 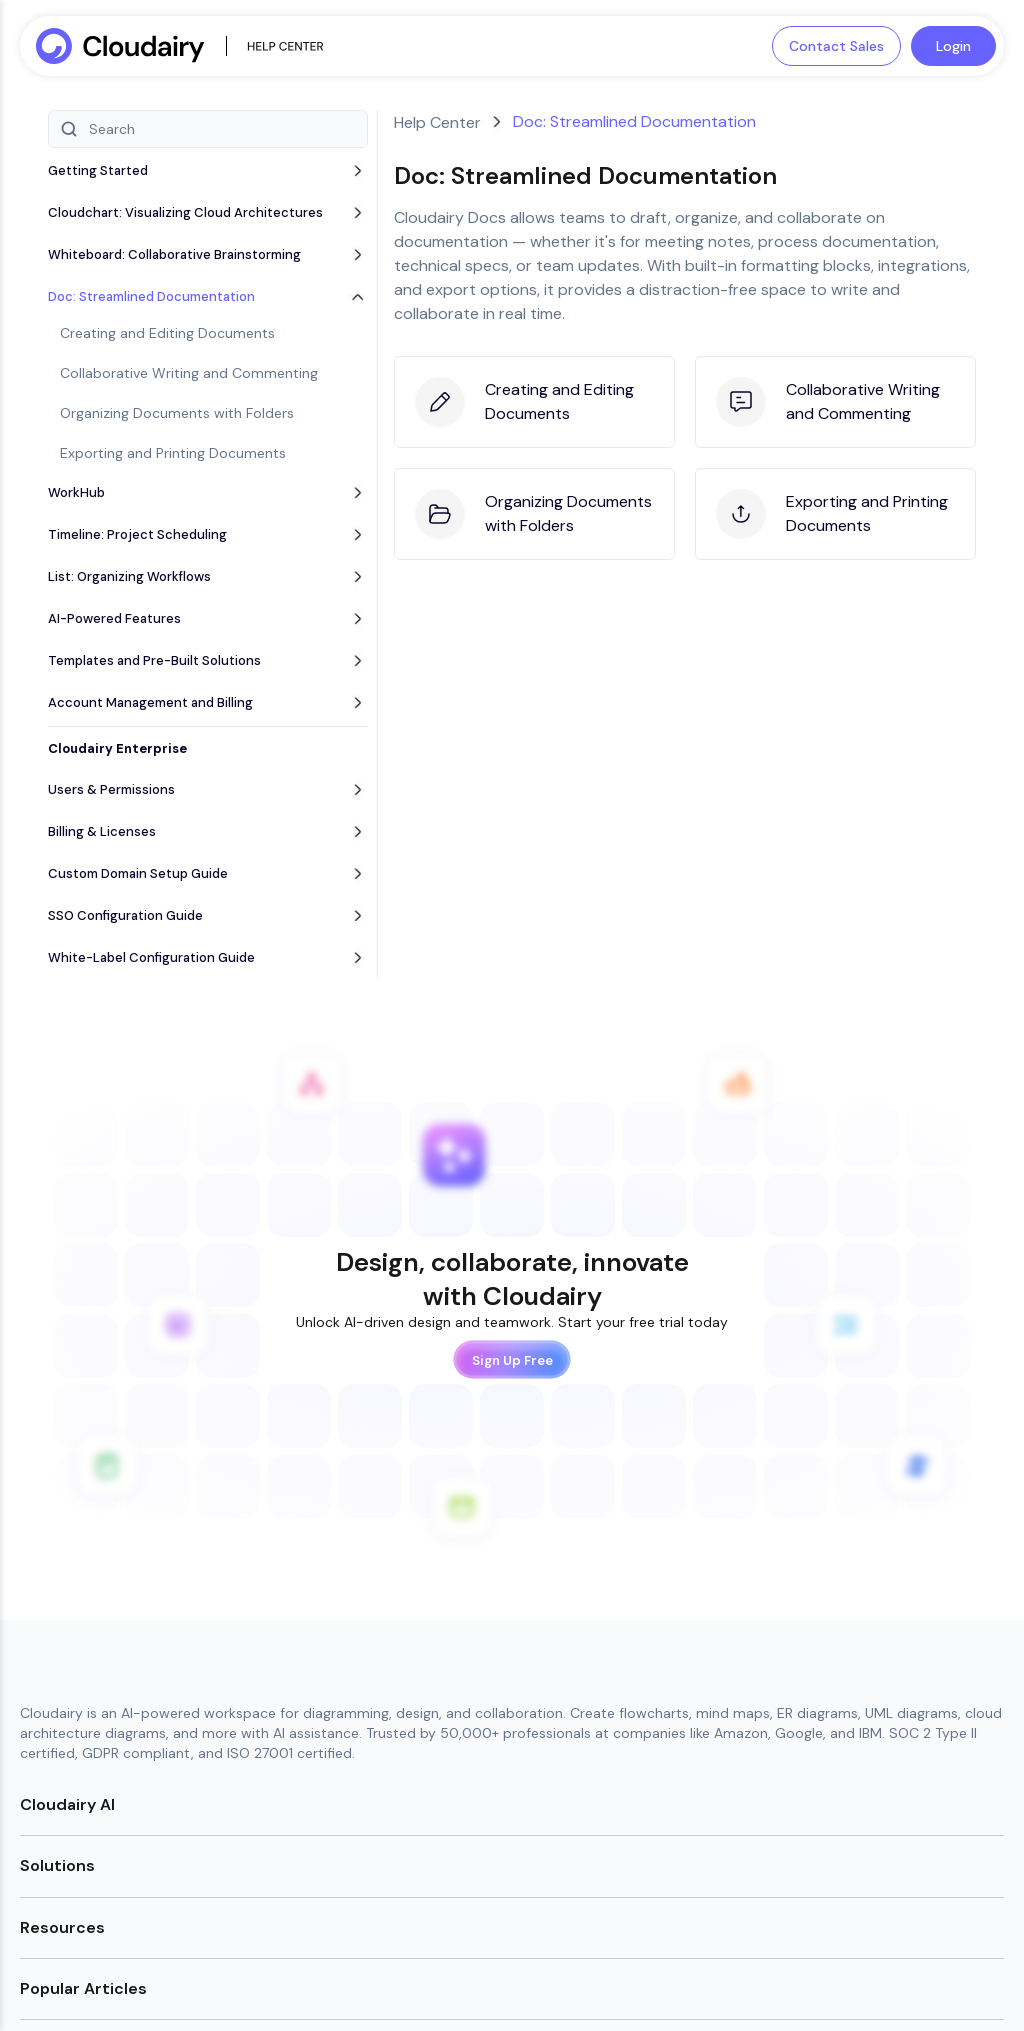 I want to click on Contact Sales, so click(x=836, y=46).